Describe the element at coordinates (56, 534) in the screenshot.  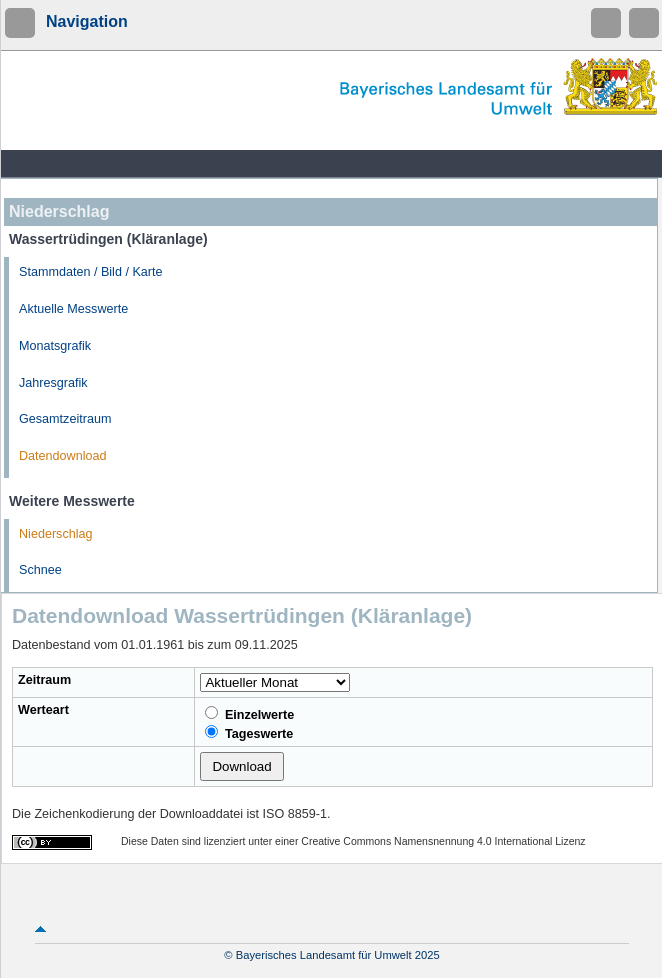
I see `Niederschlag` at that location.